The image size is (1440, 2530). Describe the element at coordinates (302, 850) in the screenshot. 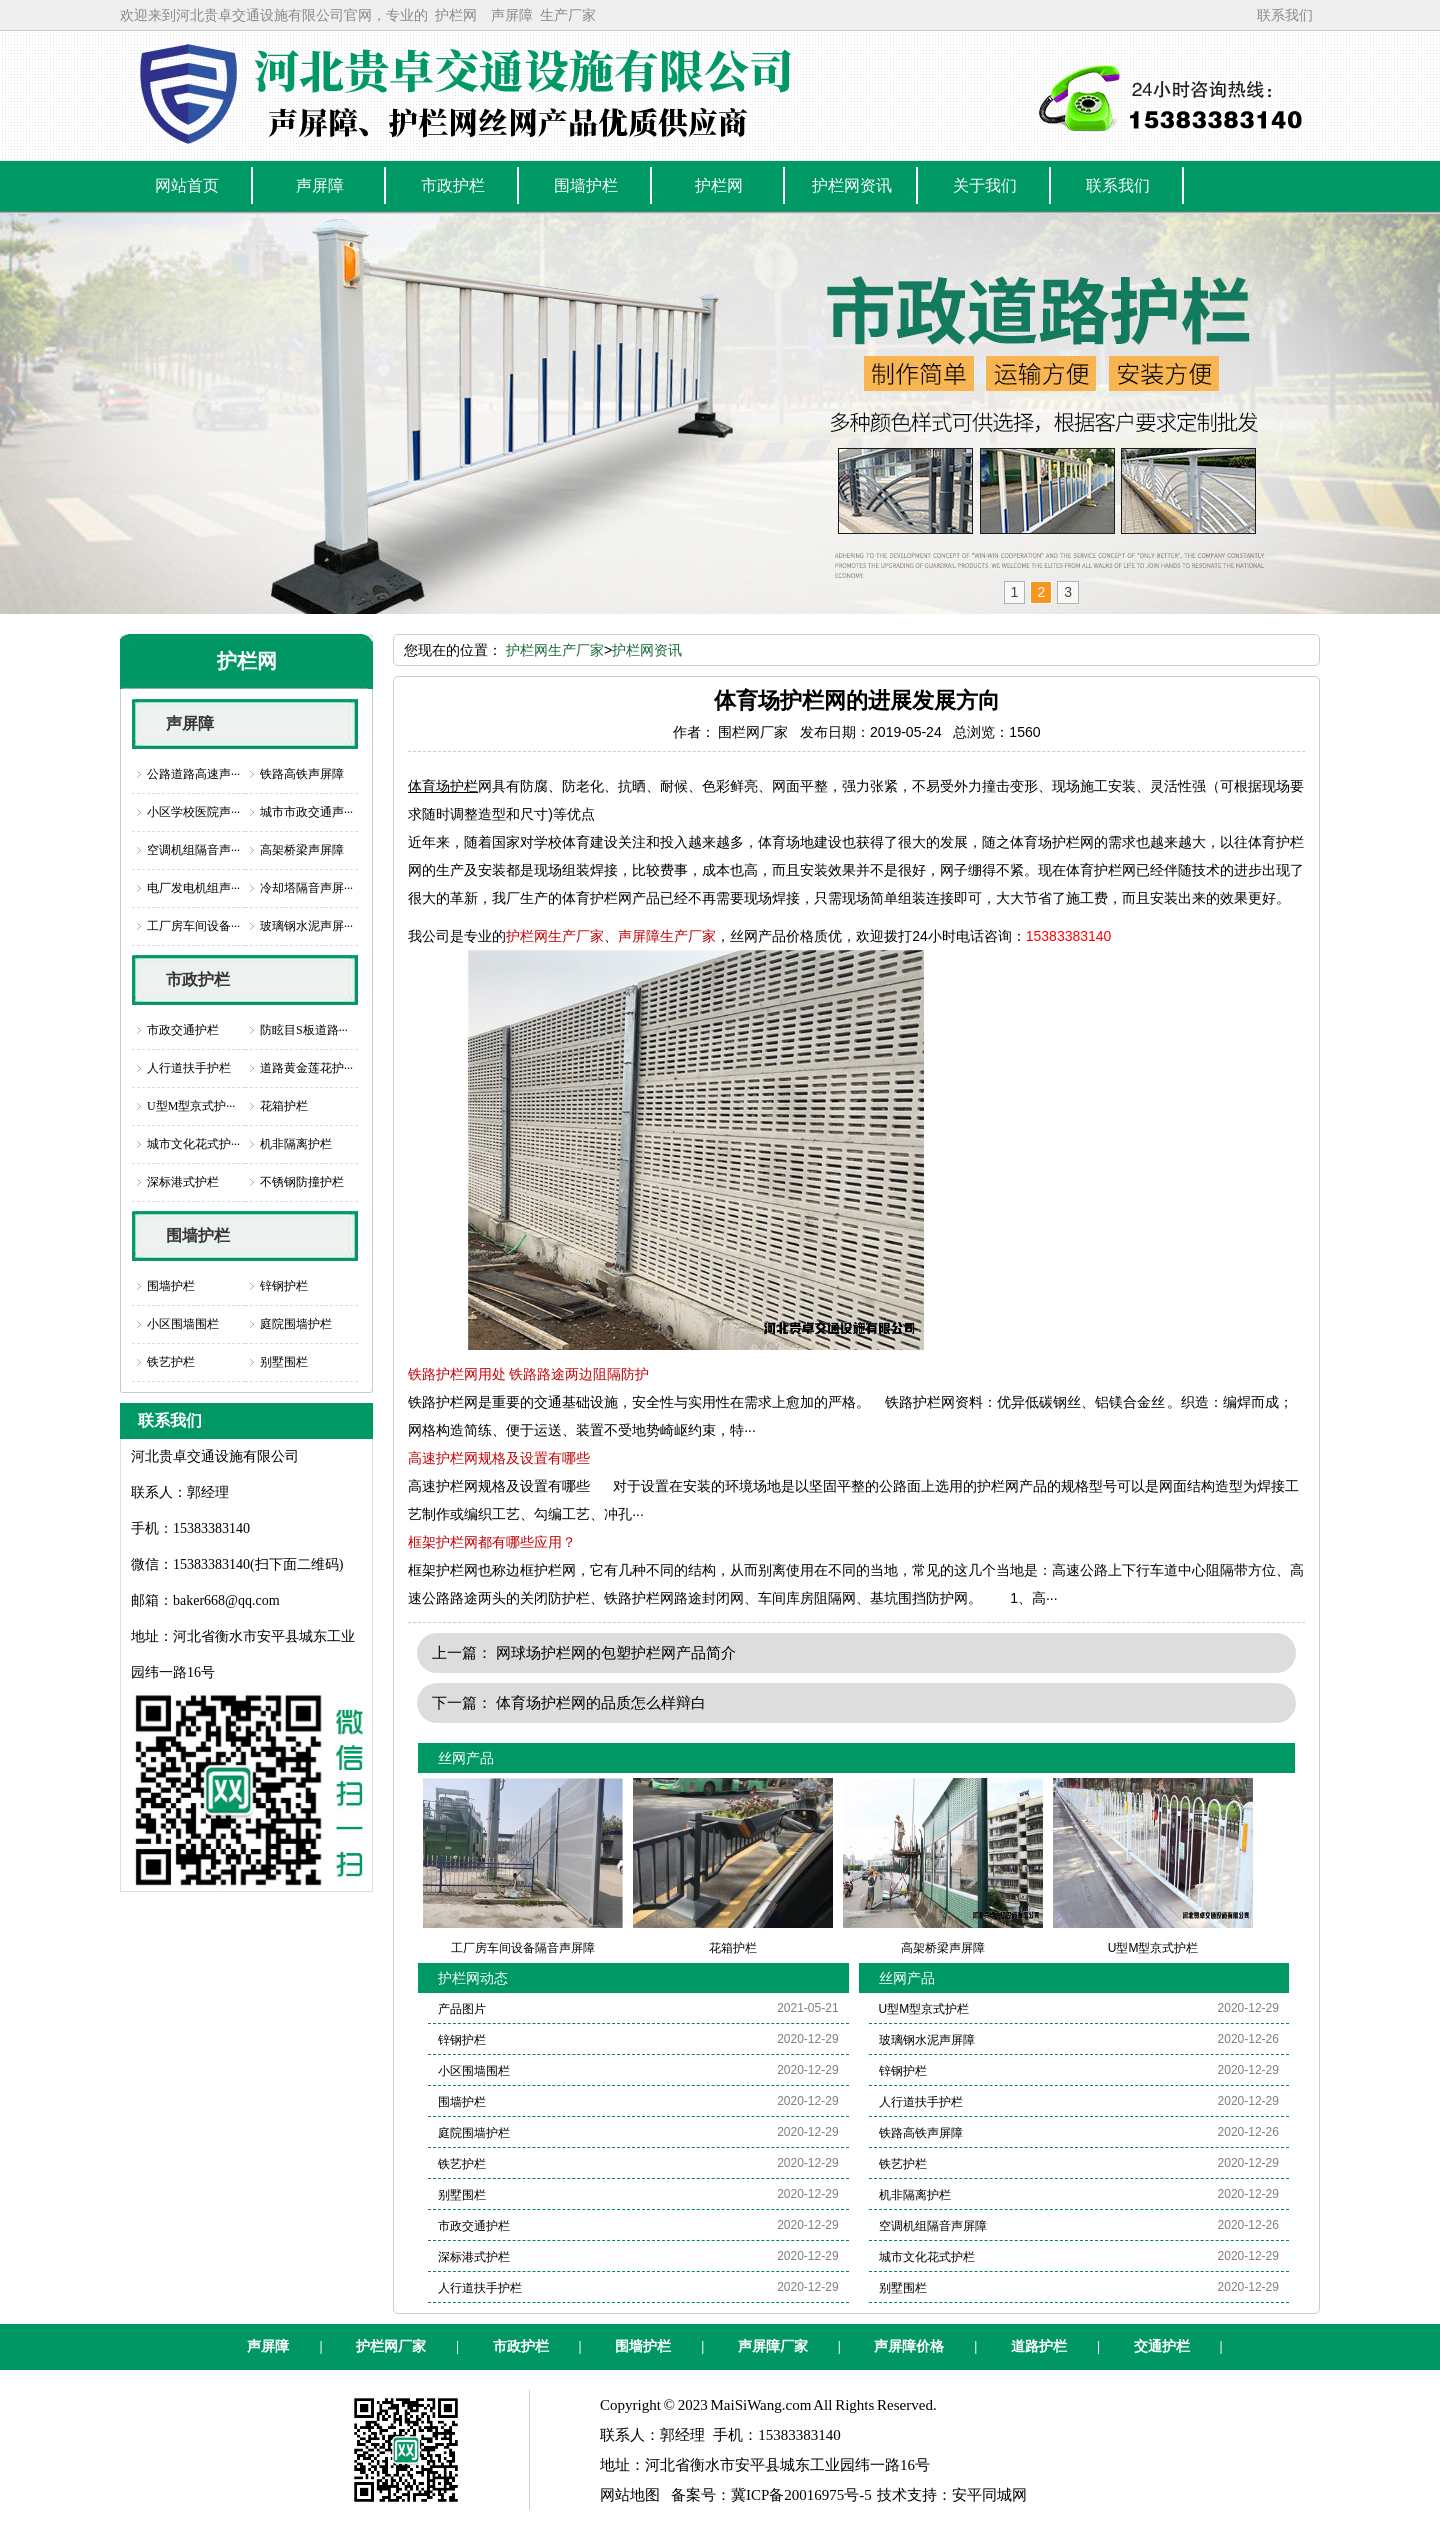

I see `高架桥梁声屏障` at that location.